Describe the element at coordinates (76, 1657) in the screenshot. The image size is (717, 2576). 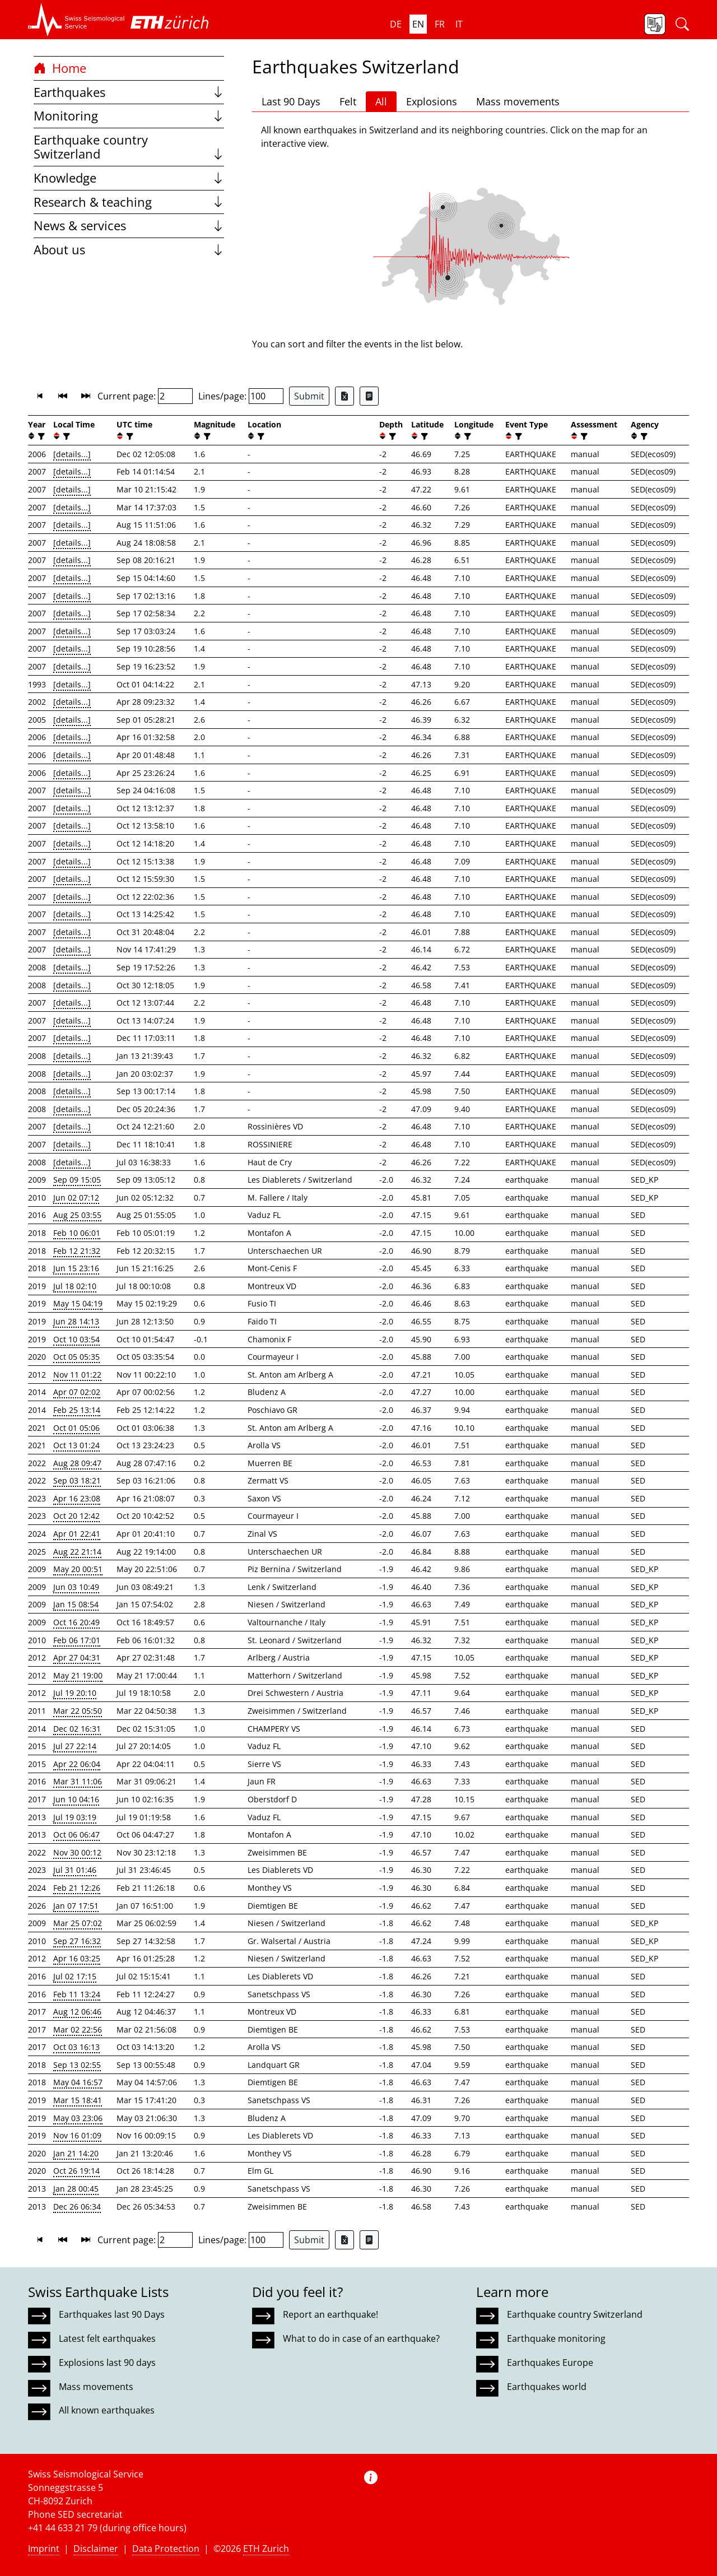
I see `Apr 27 04:31` at that location.